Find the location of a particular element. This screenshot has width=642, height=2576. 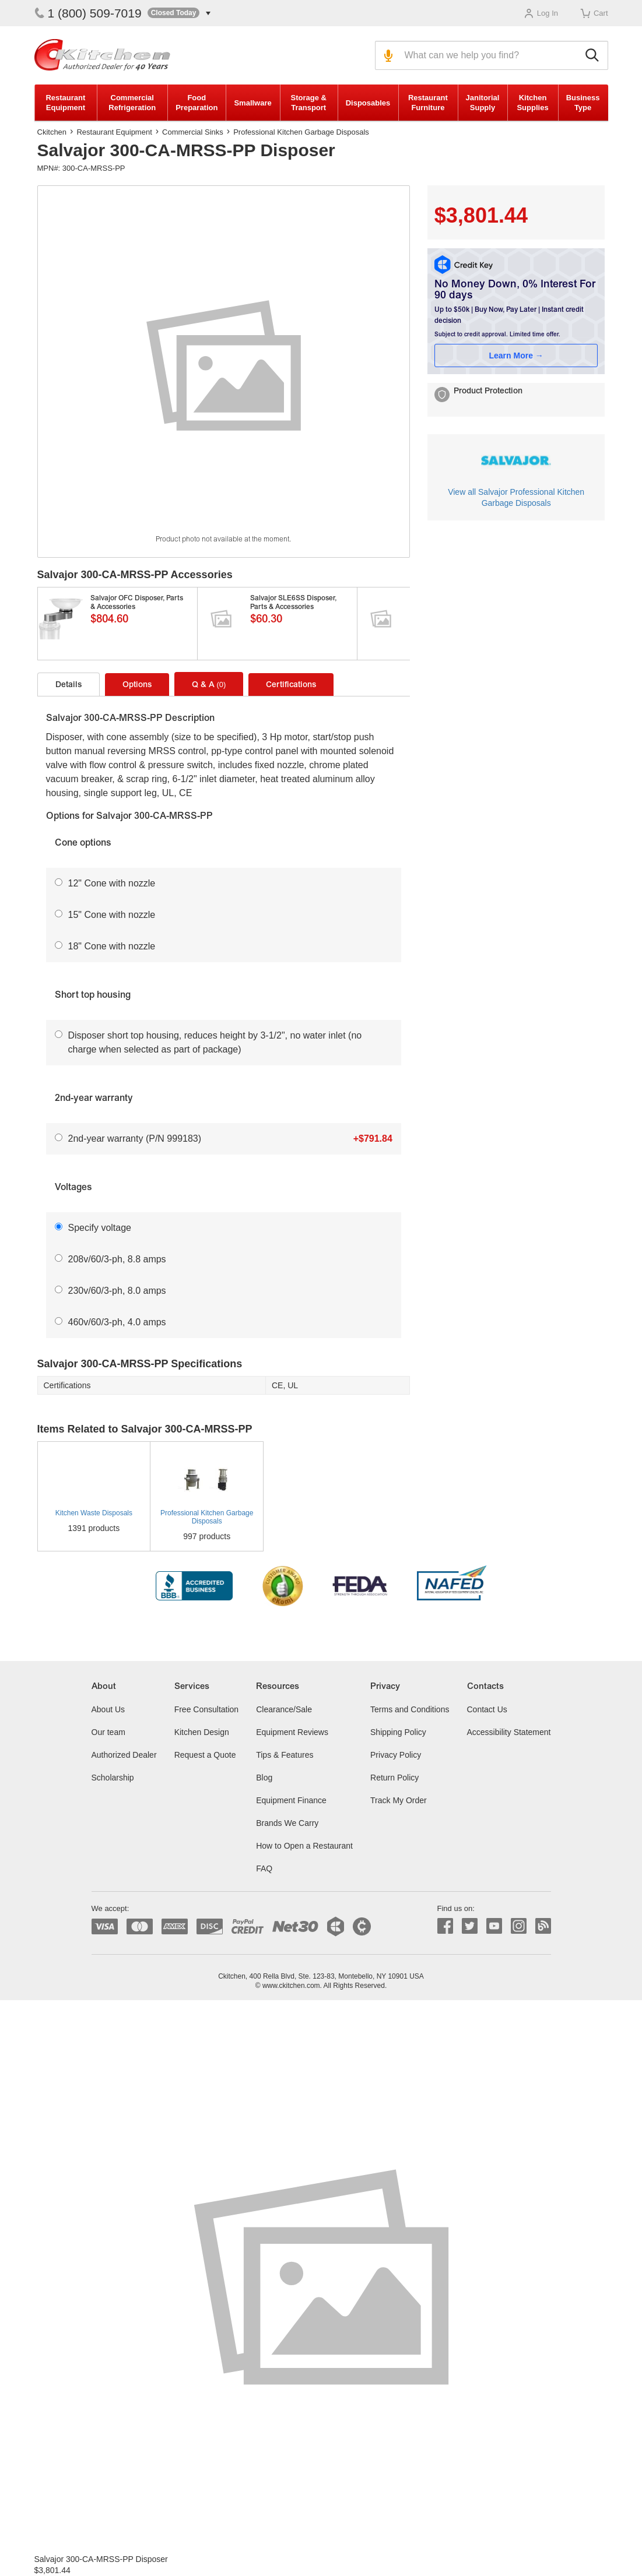

Brands We Carry is located at coordinates (287, 1823).